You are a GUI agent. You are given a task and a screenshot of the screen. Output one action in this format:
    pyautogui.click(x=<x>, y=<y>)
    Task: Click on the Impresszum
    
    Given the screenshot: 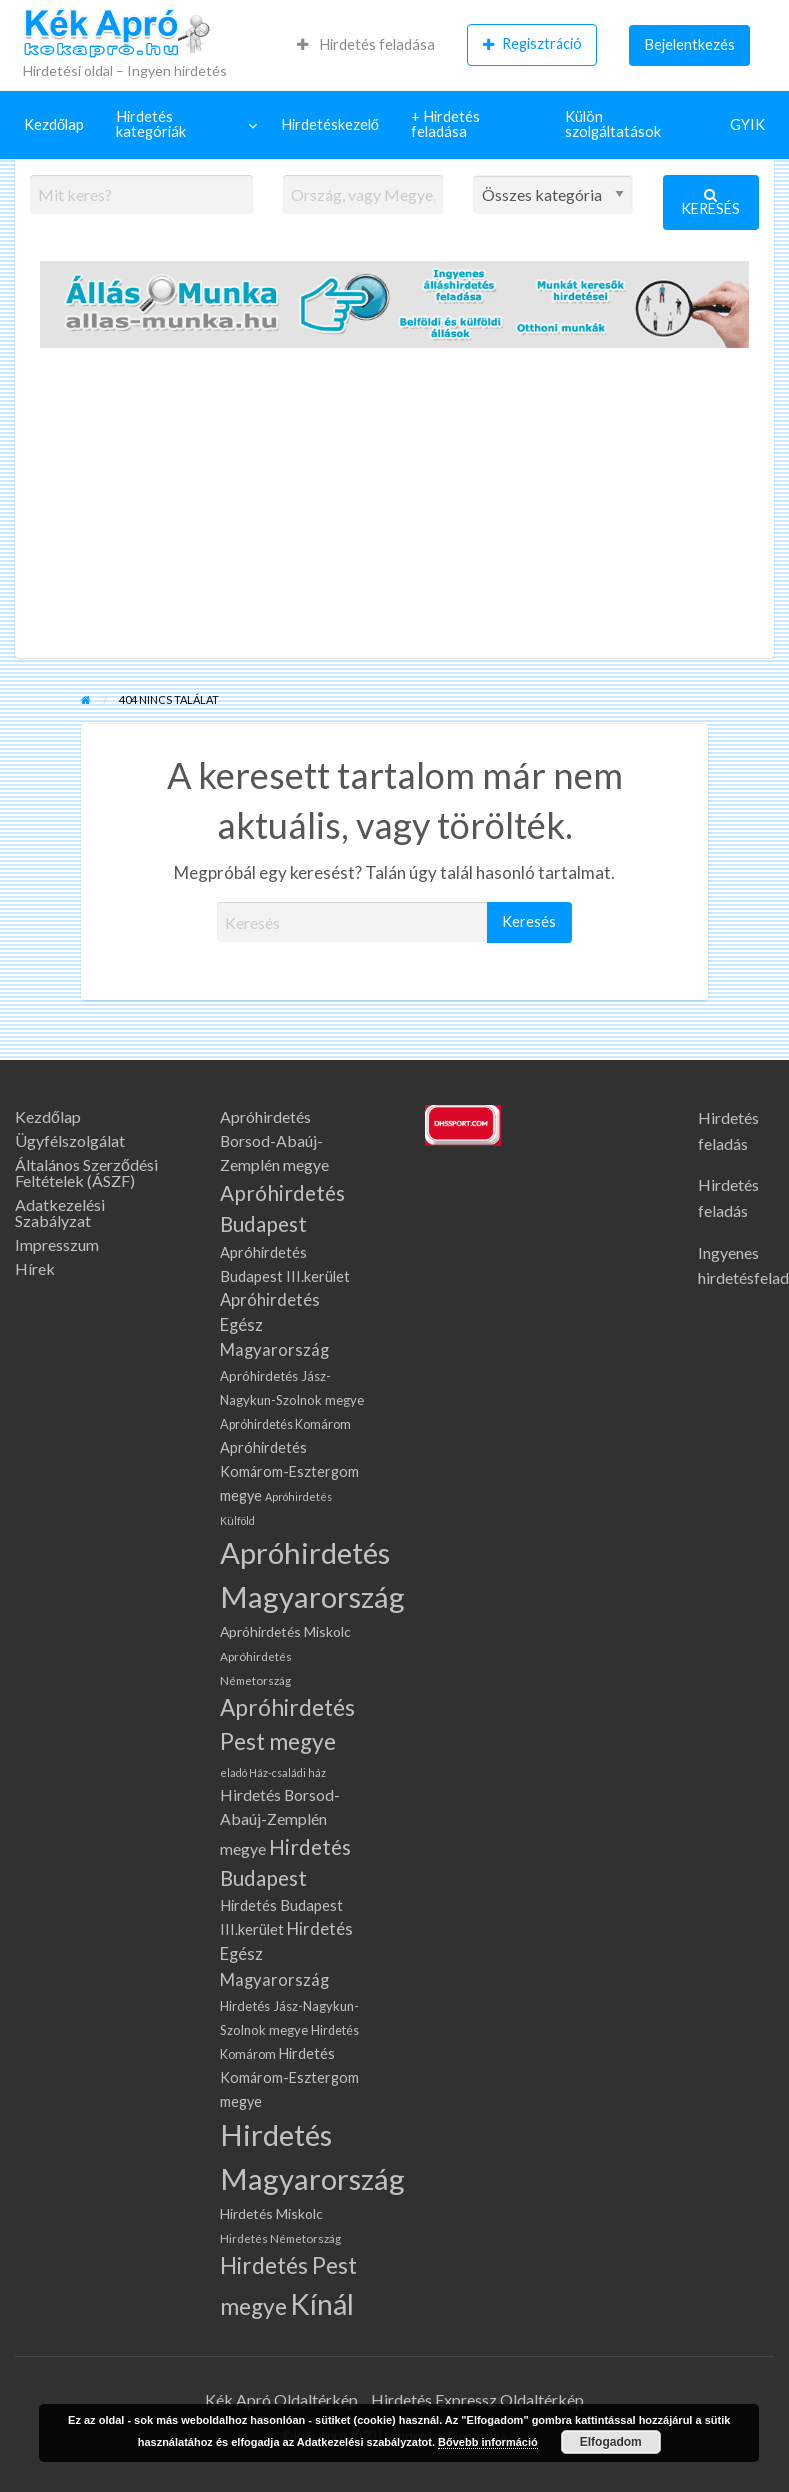 What is the action you would take?
    pyautogui.click(x=57, y=1245)
    